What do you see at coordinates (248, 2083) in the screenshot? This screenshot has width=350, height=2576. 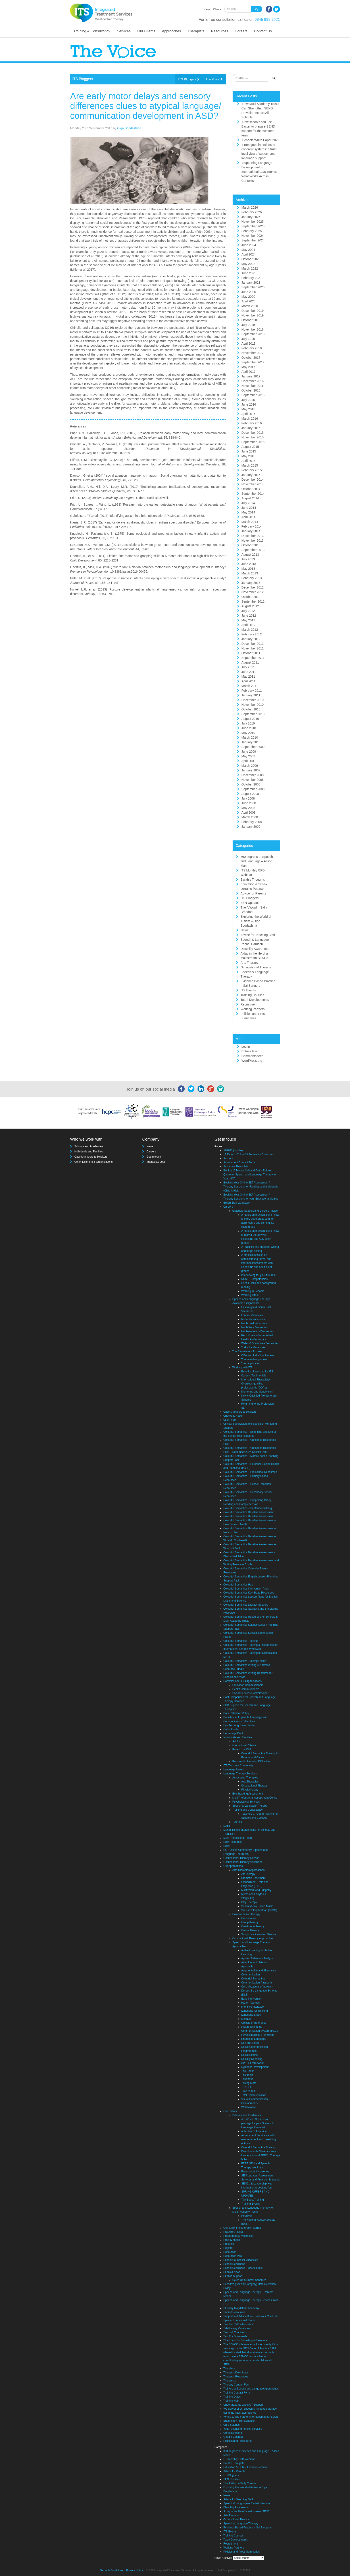 I see `Talking Mats` at bounding box center [248, 2083].